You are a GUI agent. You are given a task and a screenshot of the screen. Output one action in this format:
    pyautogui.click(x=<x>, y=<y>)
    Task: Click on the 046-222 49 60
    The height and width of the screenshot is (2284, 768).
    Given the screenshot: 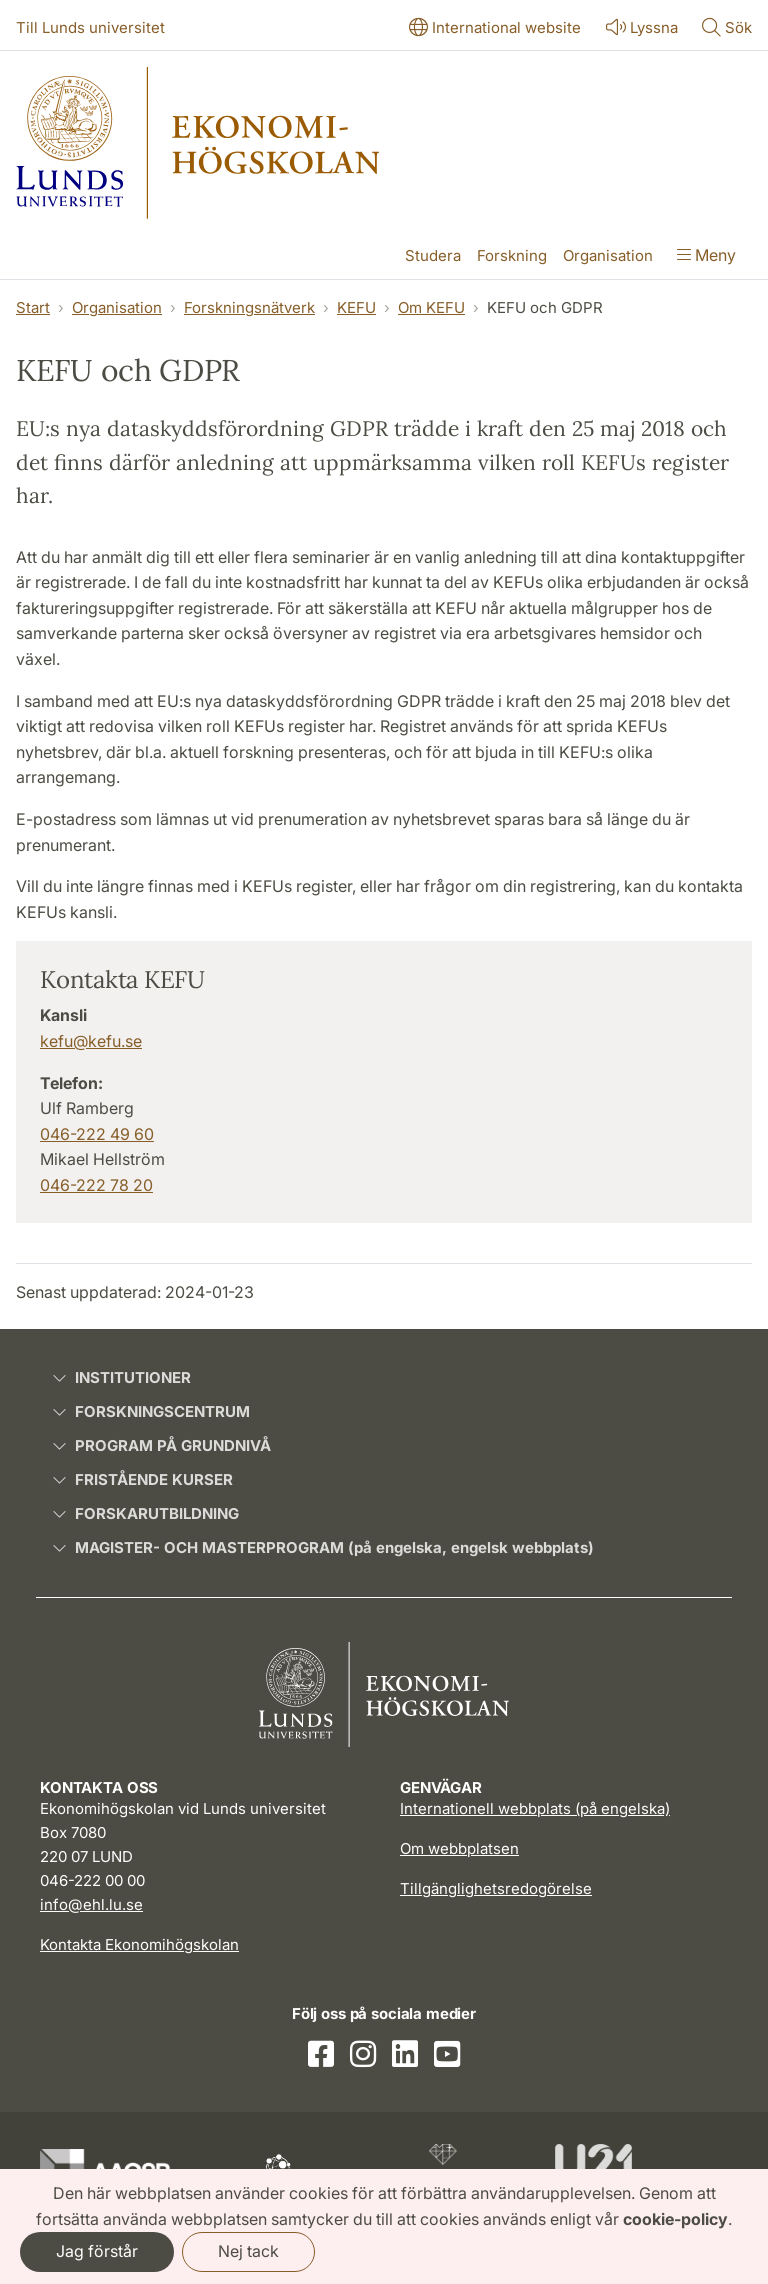 What is the action you would take?
    pyautogui.click(x=97, y=1134)
    